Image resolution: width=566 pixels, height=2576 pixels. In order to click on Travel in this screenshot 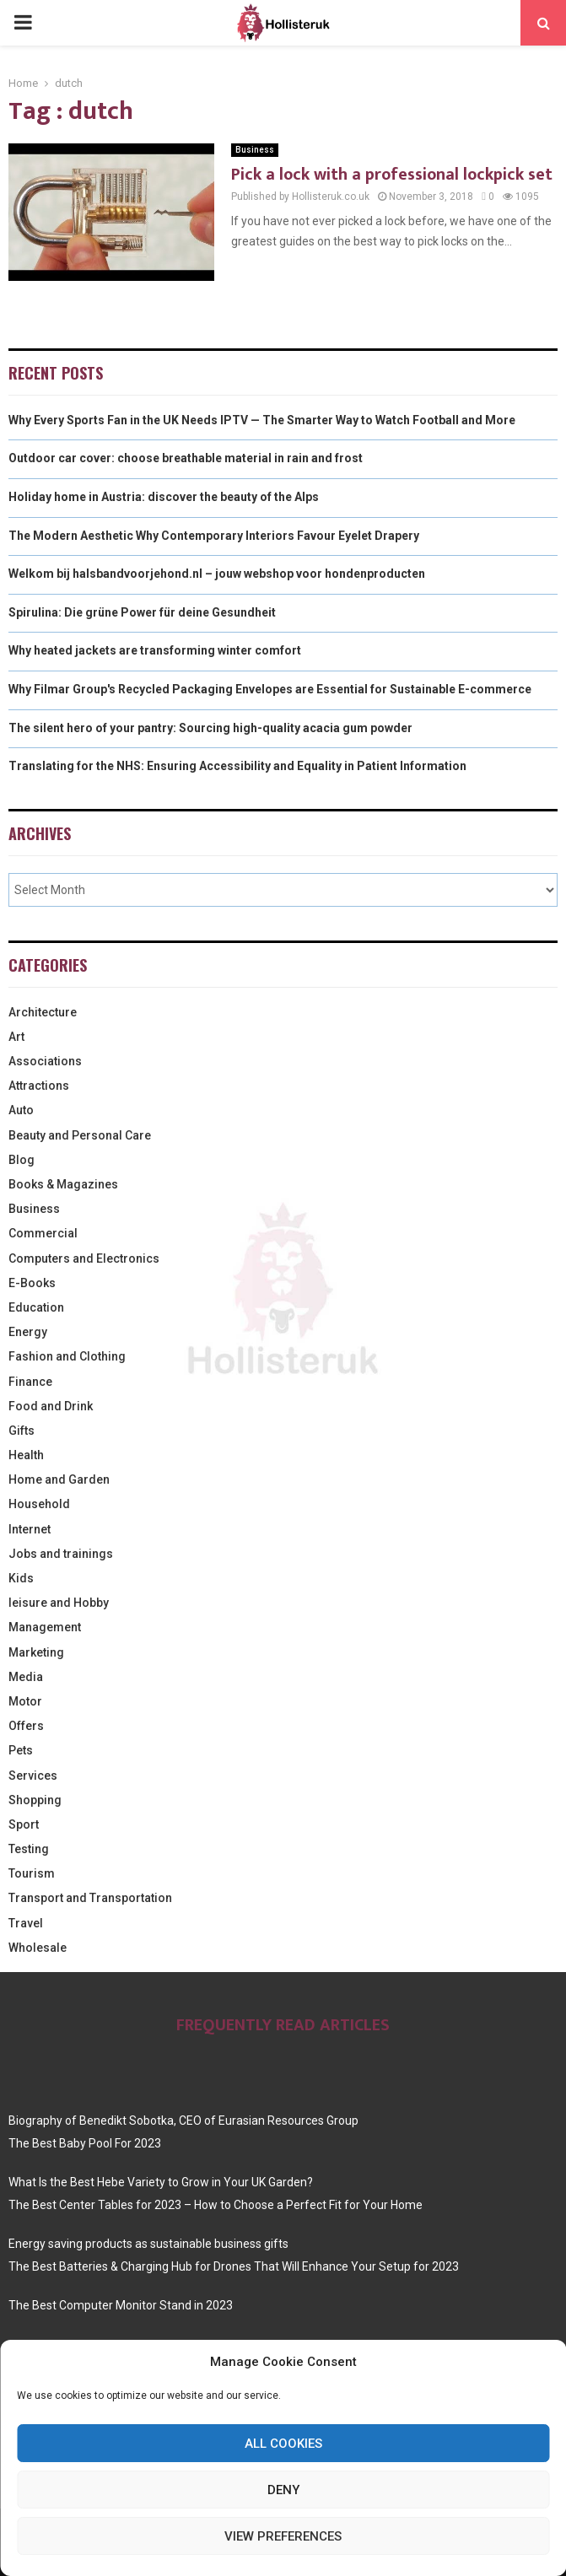, I will do `click(25, 1923)`.